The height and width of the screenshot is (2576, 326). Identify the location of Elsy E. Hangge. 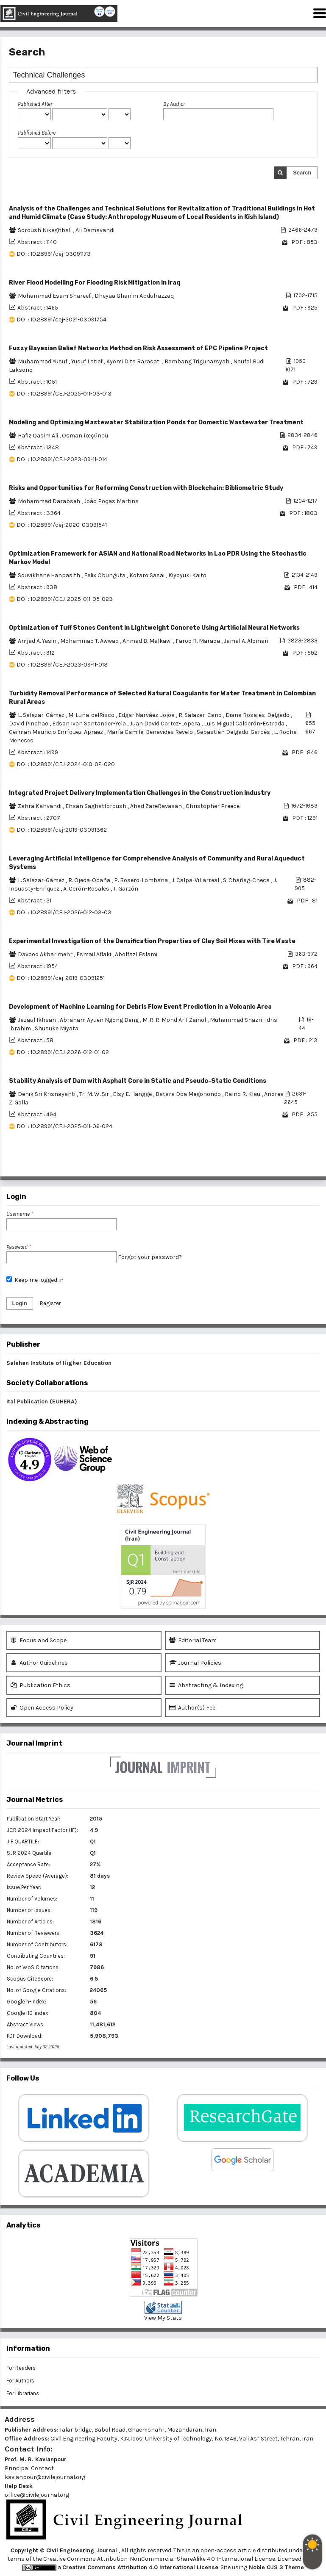
(133, 1094).